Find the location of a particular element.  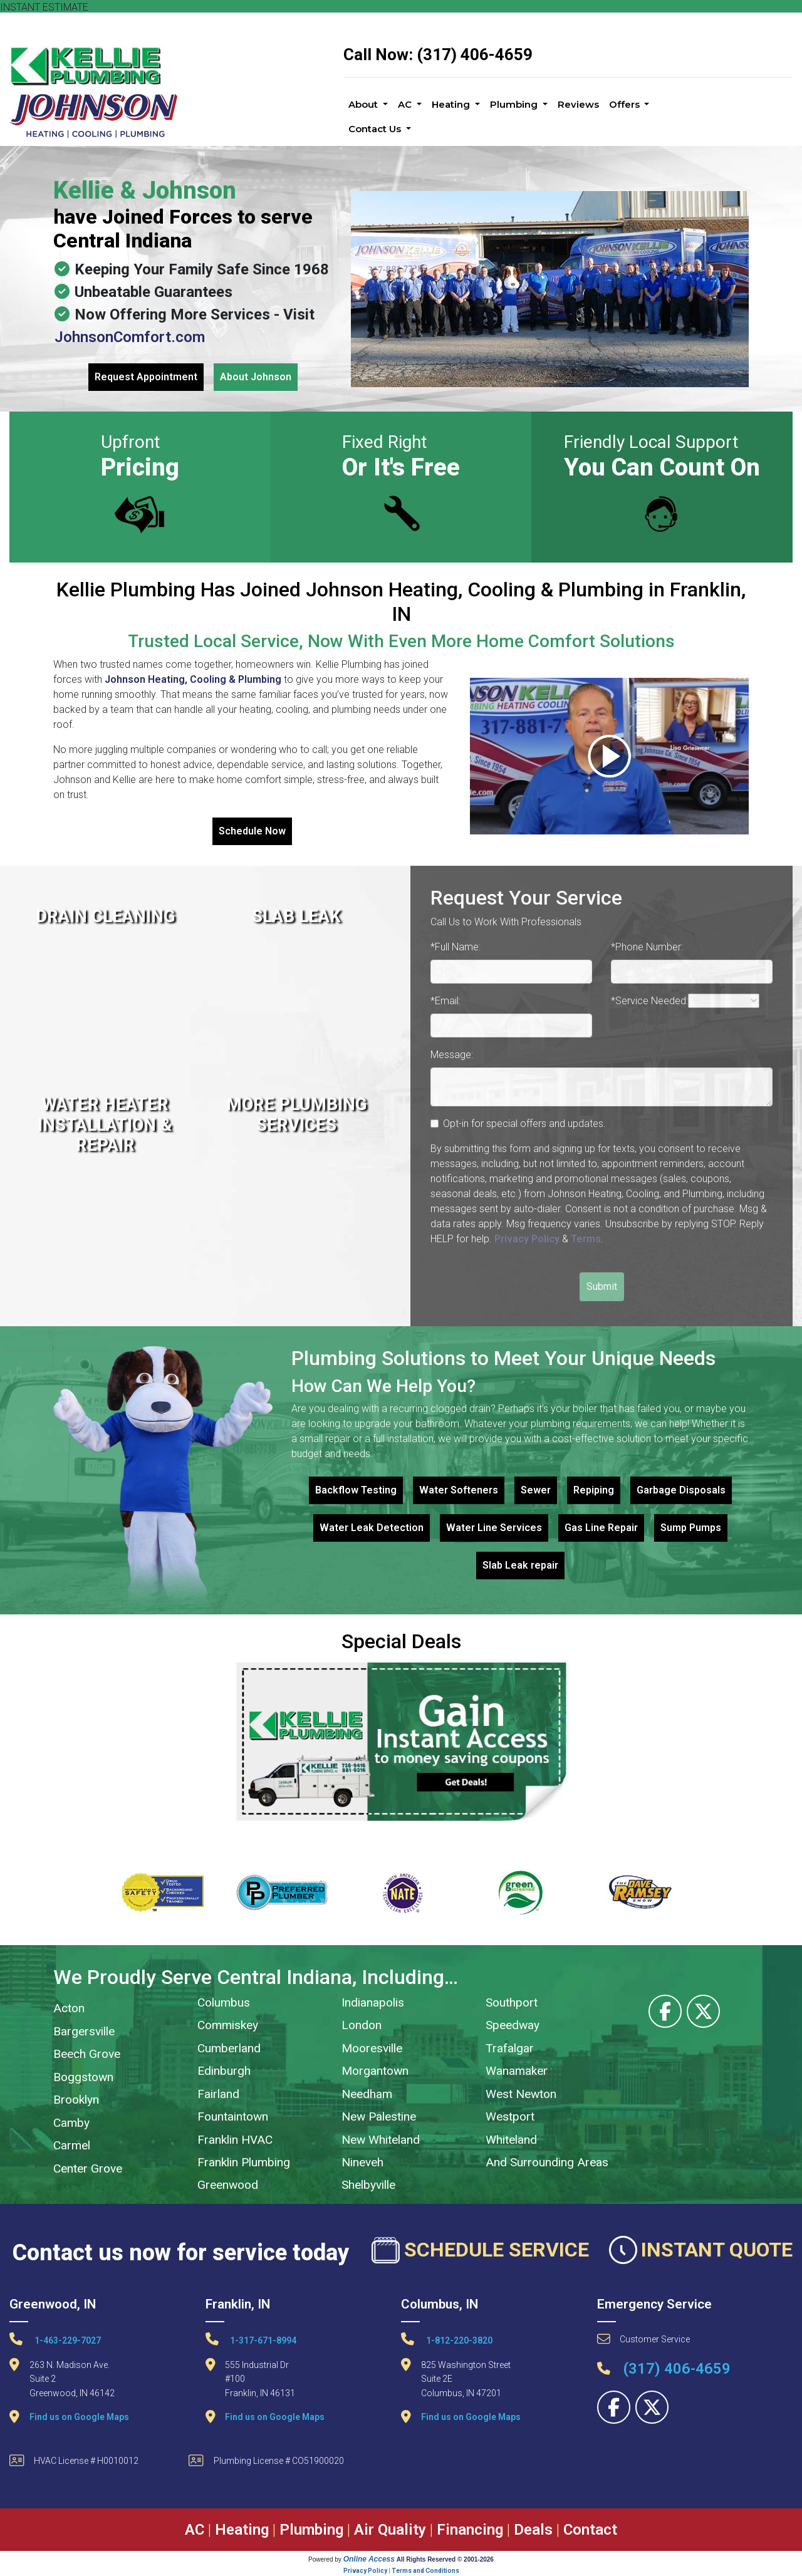

New Whiteland is located at coordinates (380, 2139).